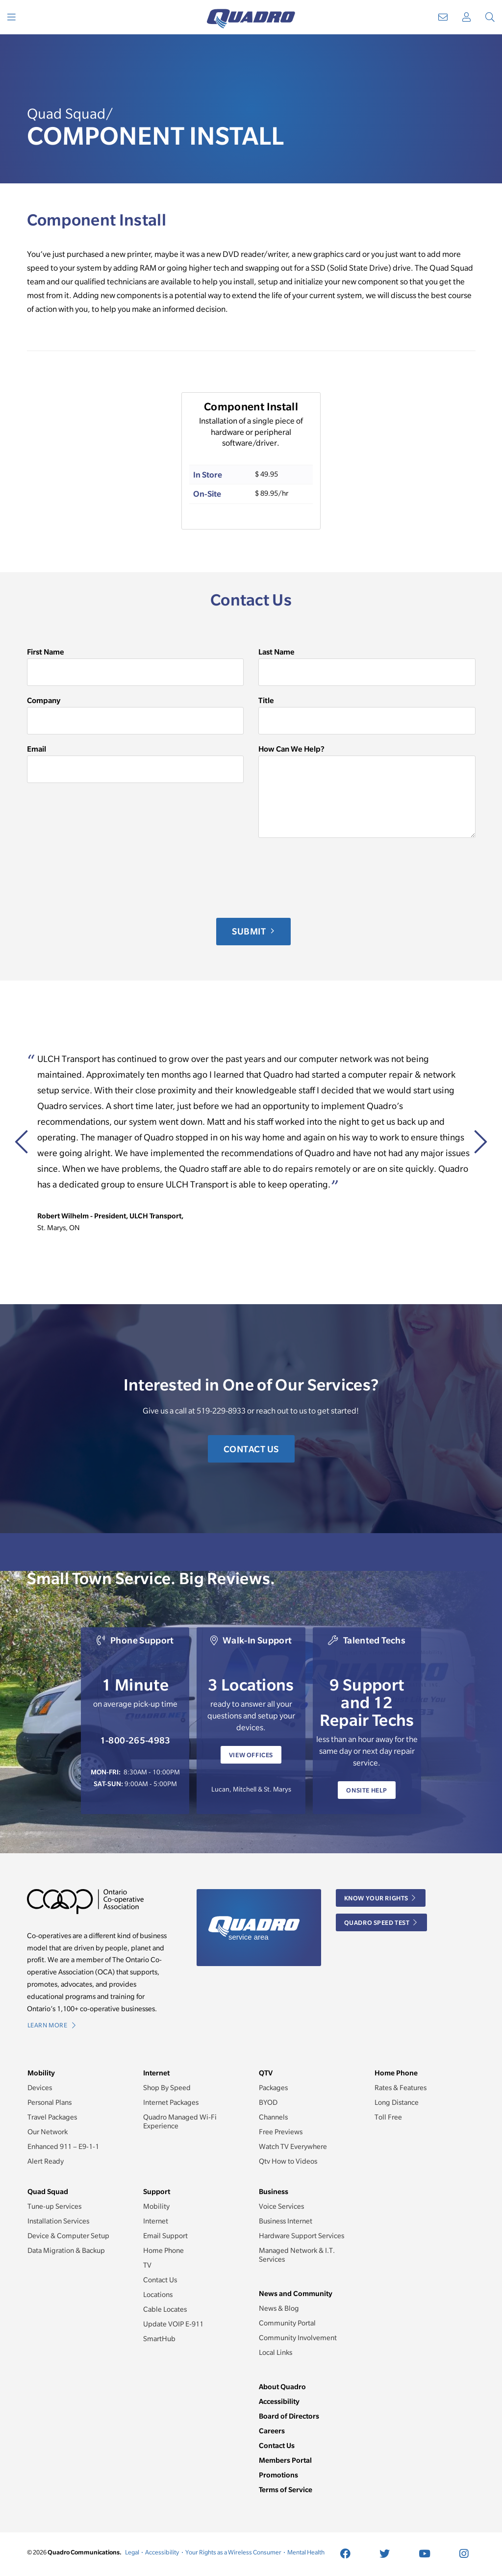 The height and width of the screenshot is (2576, 502). I want to click on Managed Network & I.T. Services, so click(297, 2255).